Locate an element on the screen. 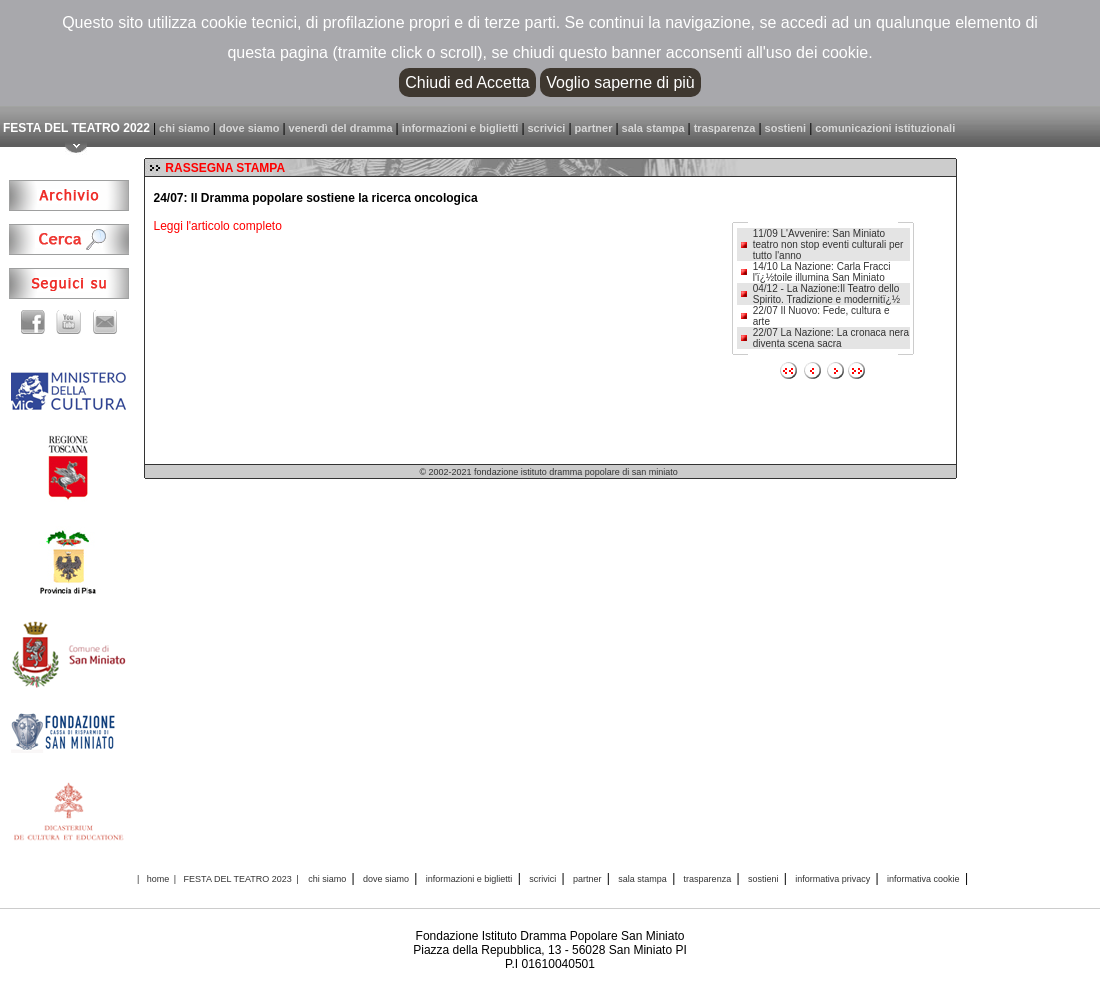 The width and height of the screenshot is (1100, 983). 11/09 L'Avvenire: San Miniato teatro non stop eventi culturali per tutto l'anno is located at coordinates (828, 244).